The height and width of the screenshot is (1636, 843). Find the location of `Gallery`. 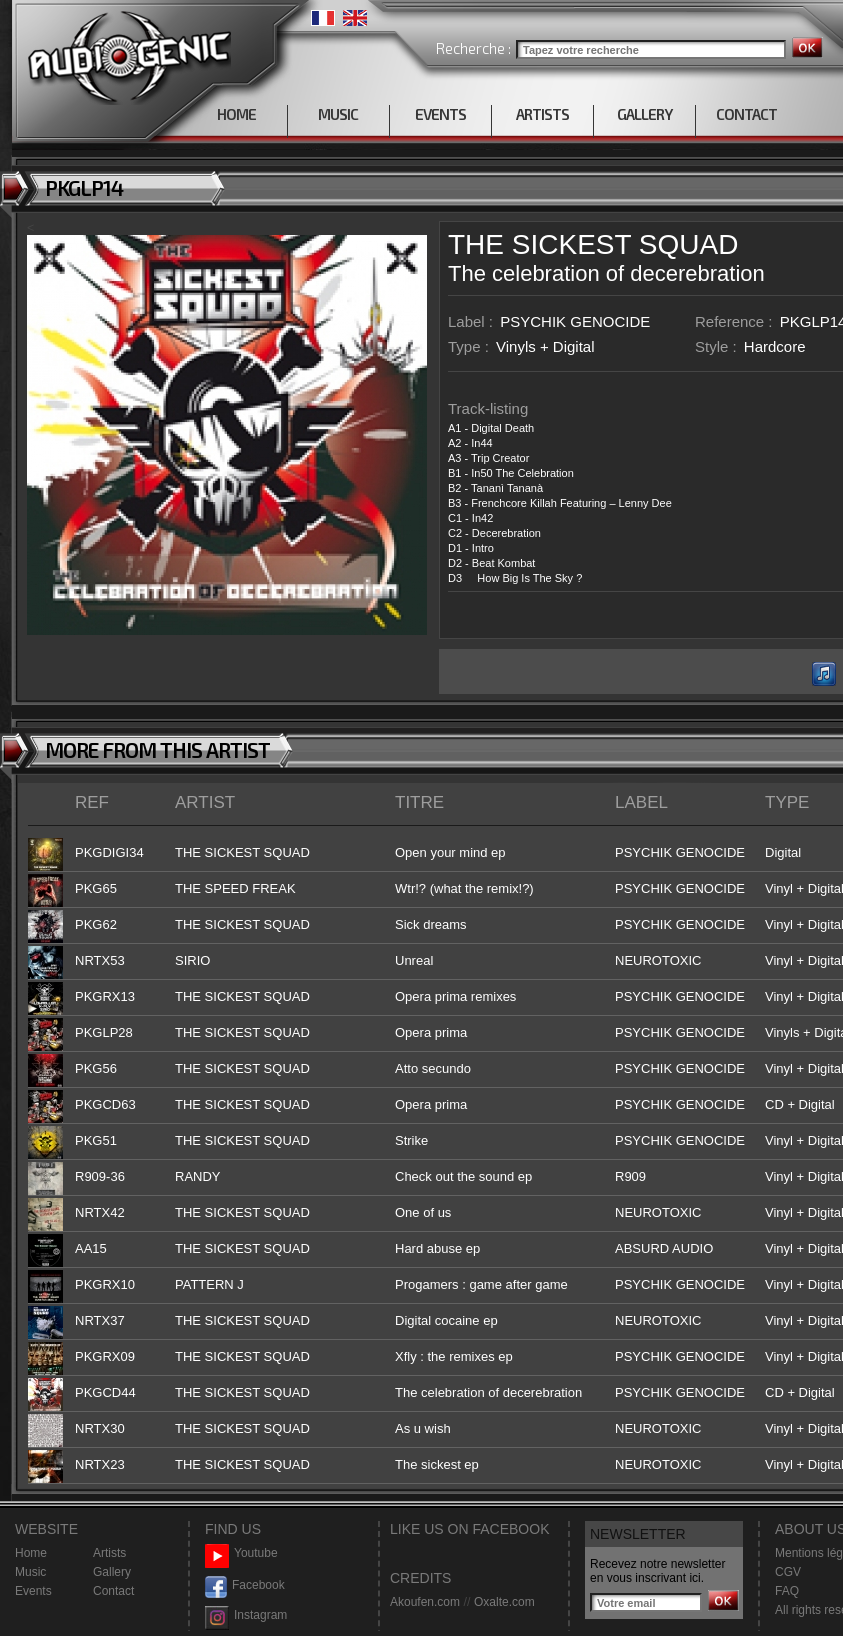

Gallery is located at coordinates (112, 1572).